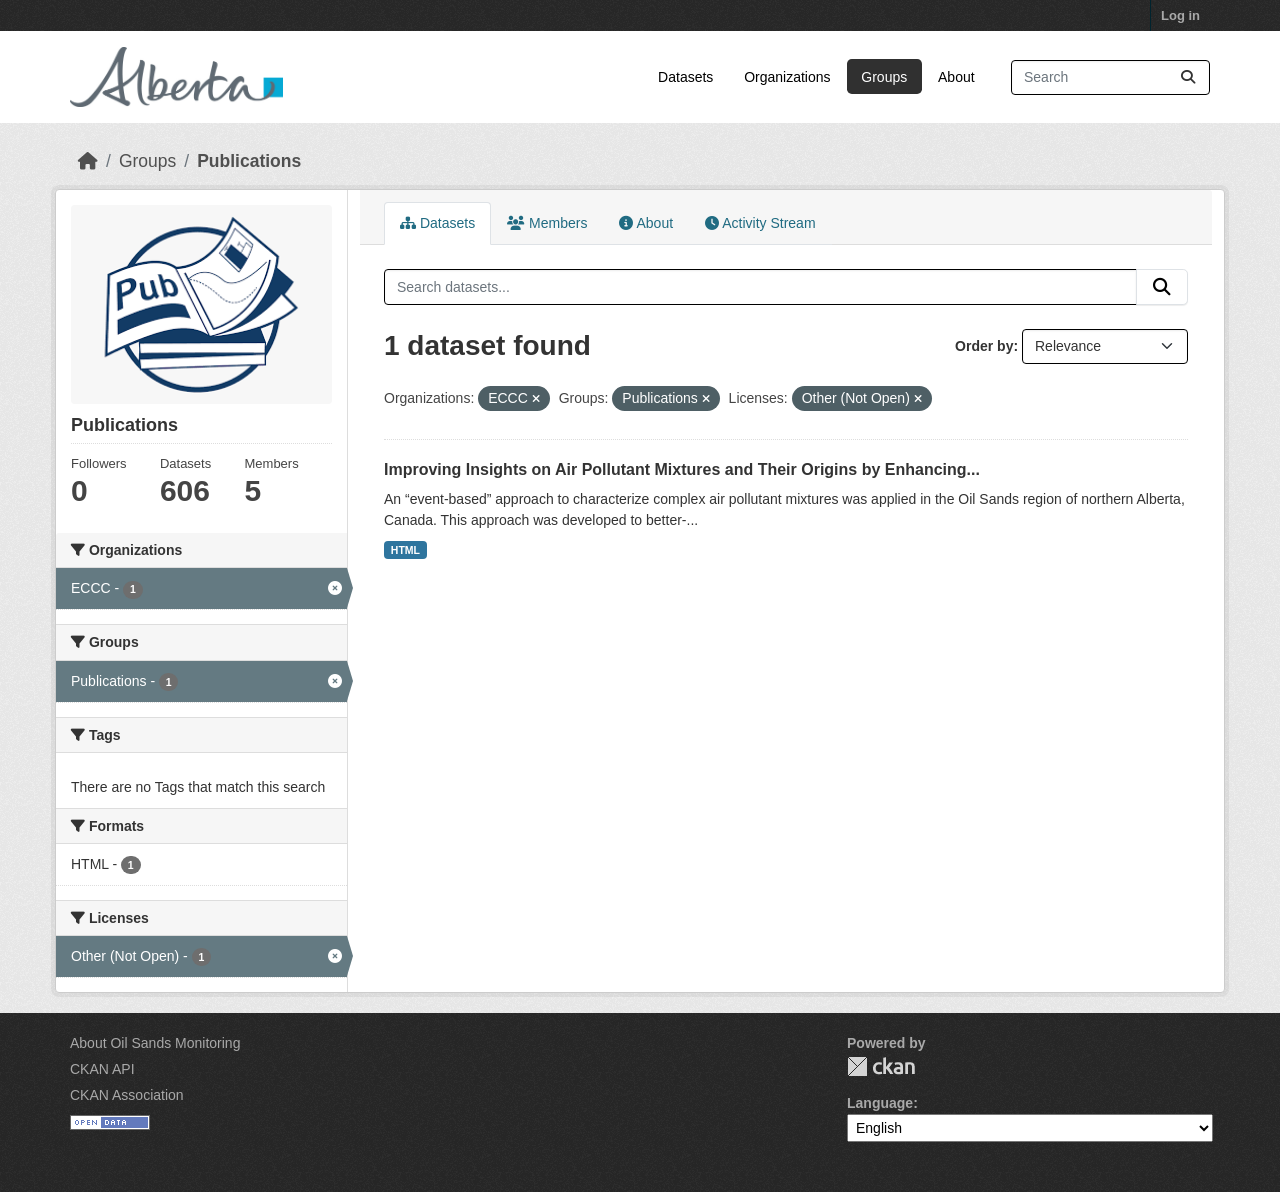  Describe the element at coordinates (547, 223) in the screenshot. I see `Members` at that location.